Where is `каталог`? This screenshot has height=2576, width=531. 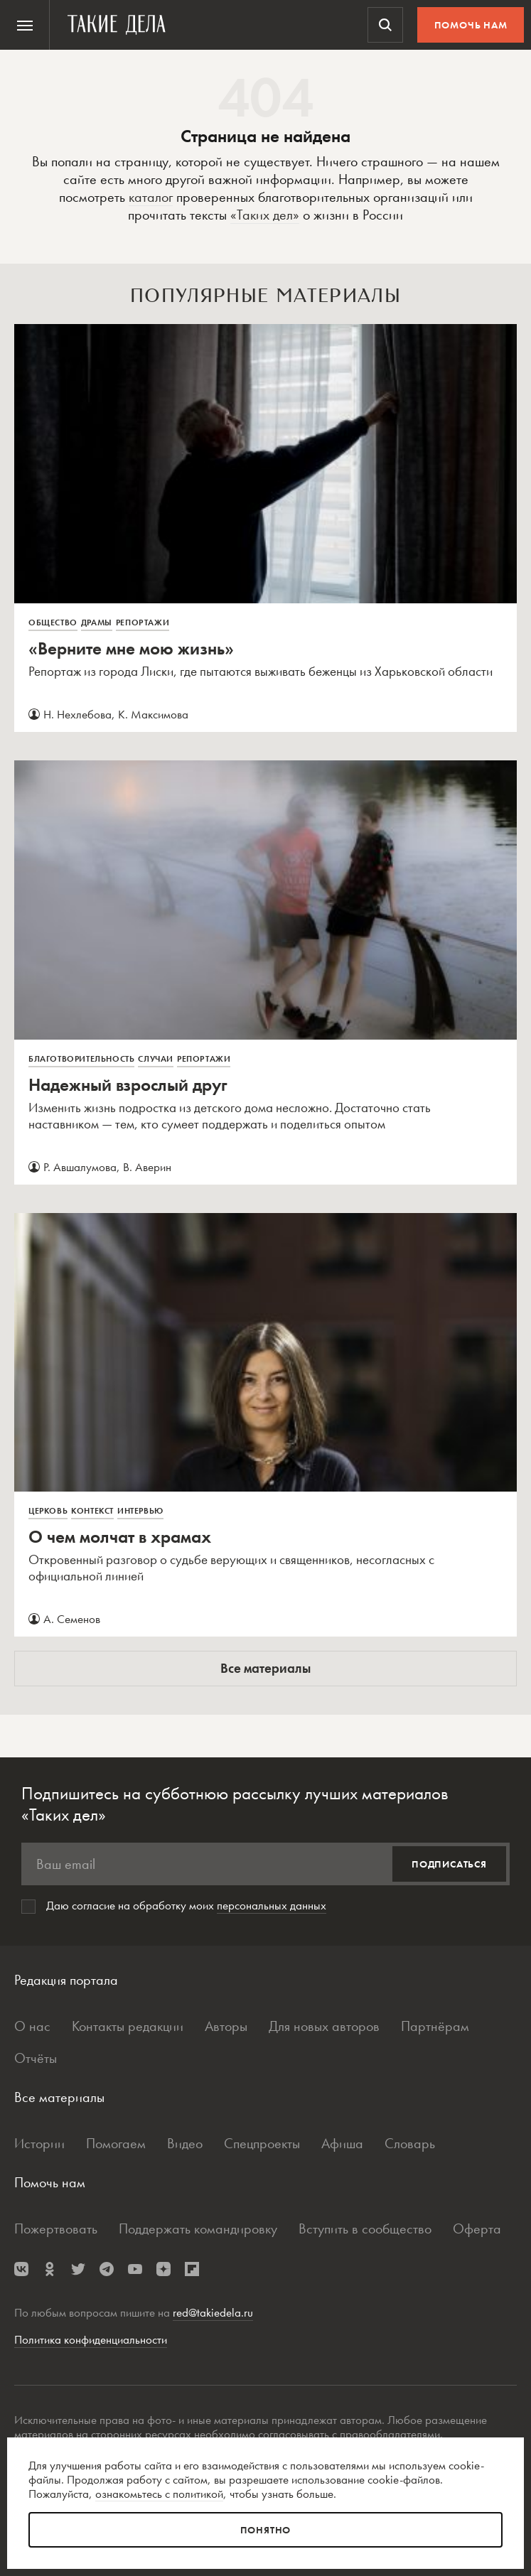
каталог is located at coordinates (151, 197).